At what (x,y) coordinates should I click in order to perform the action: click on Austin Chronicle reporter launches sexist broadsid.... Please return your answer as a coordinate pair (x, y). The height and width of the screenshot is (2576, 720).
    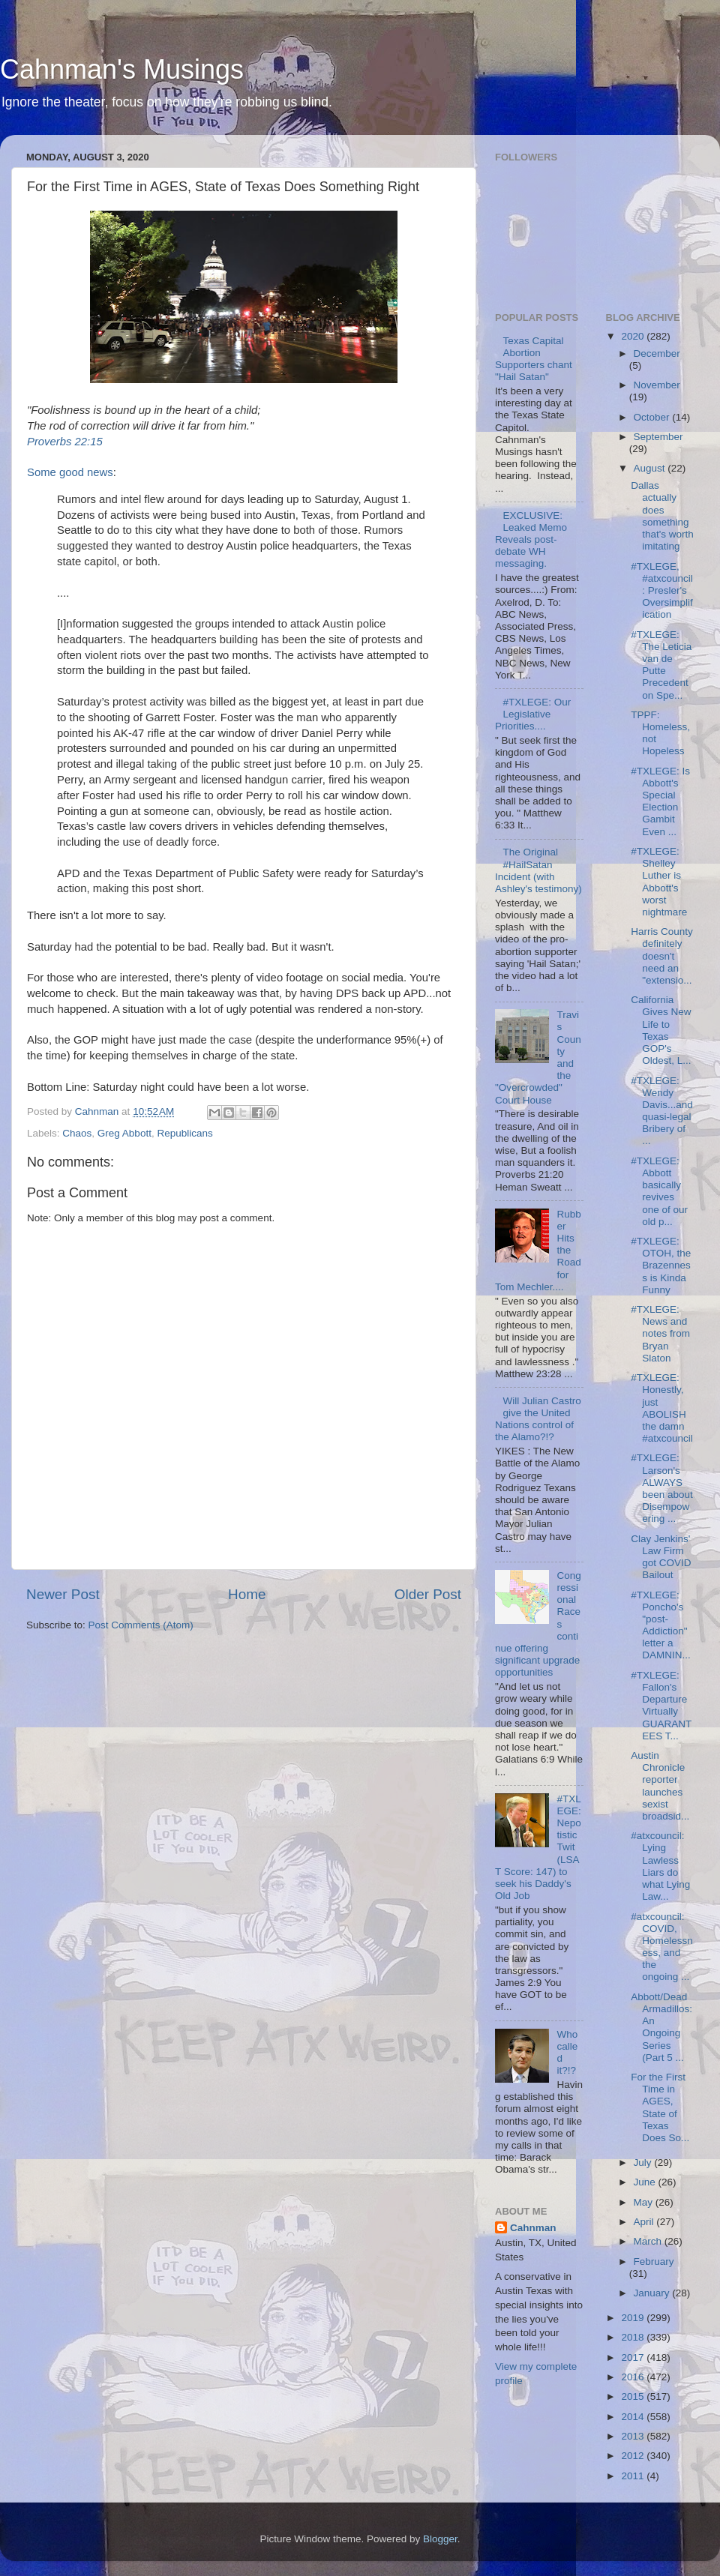
    Looking at the image, I should click on (660, 1786).